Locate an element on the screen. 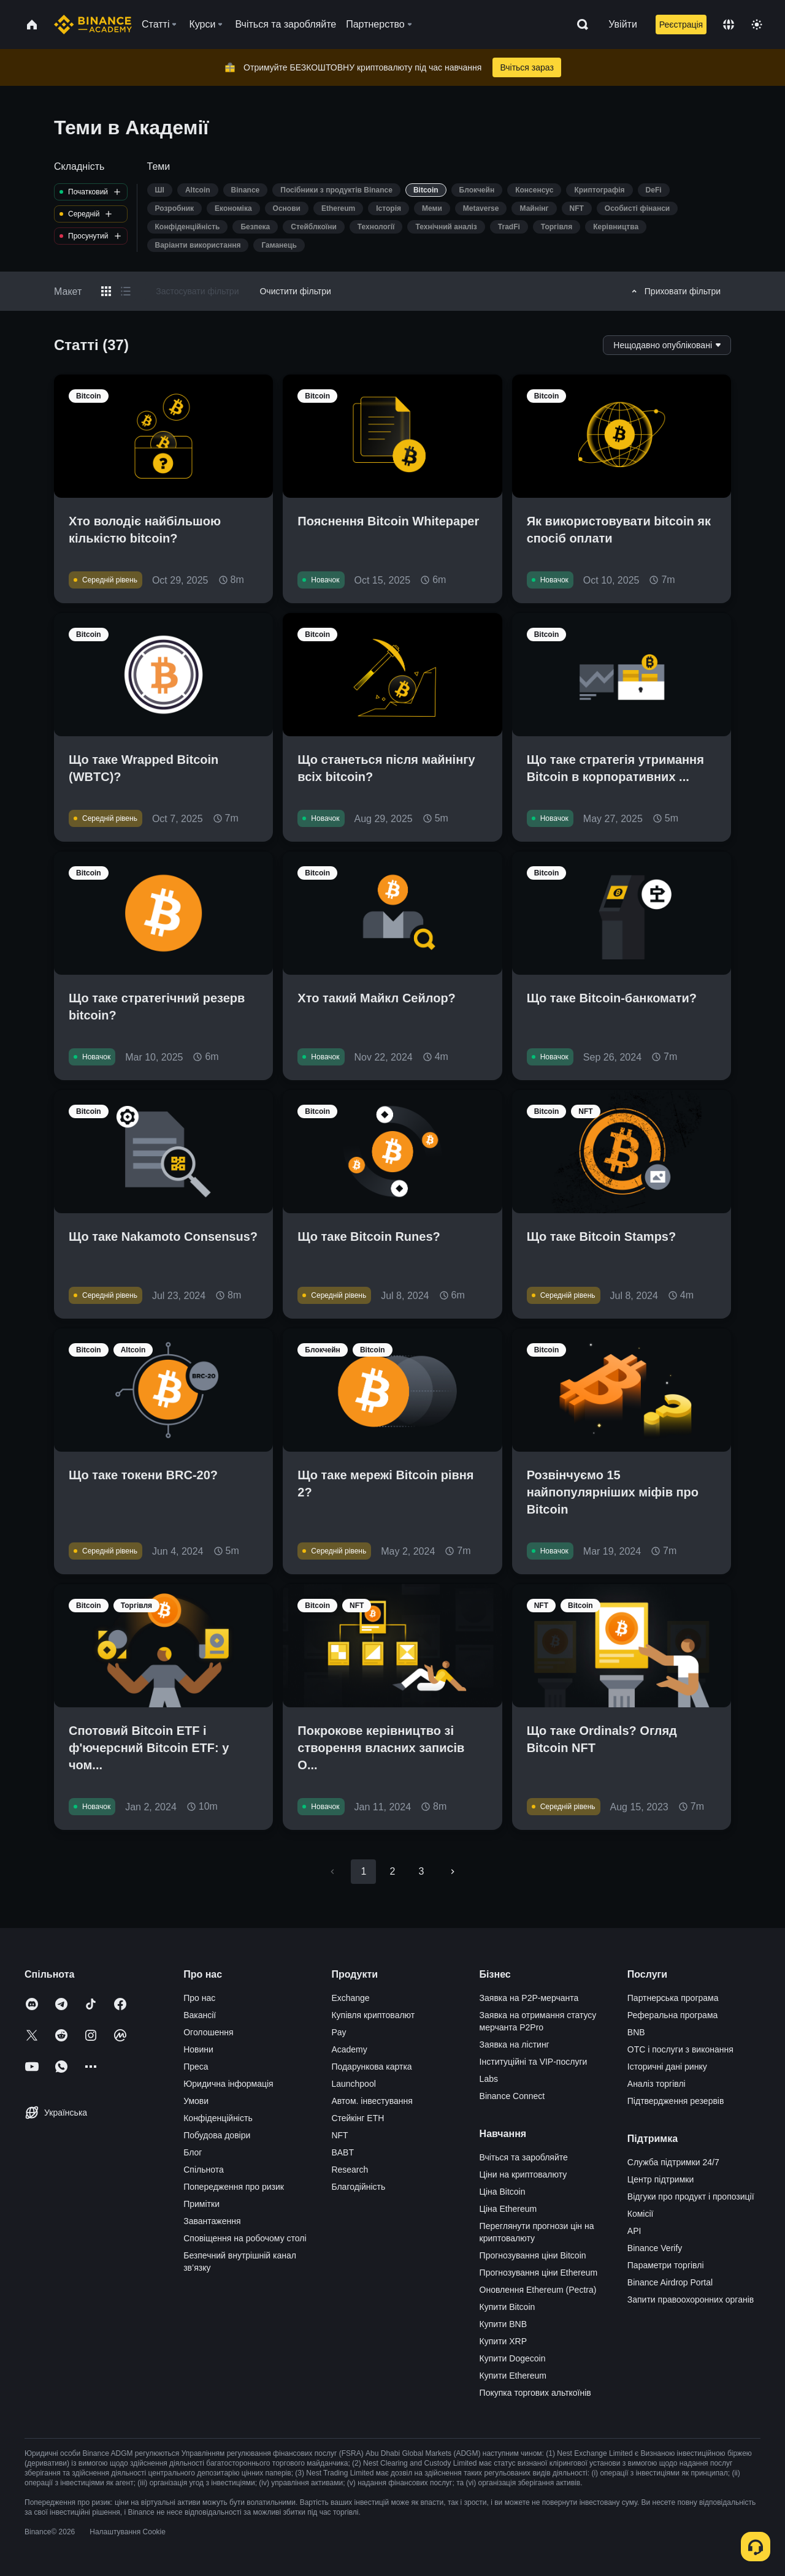 The width and height of the screenshot is (785, 2576). Благодійність is located at coordinates (358, 2187).